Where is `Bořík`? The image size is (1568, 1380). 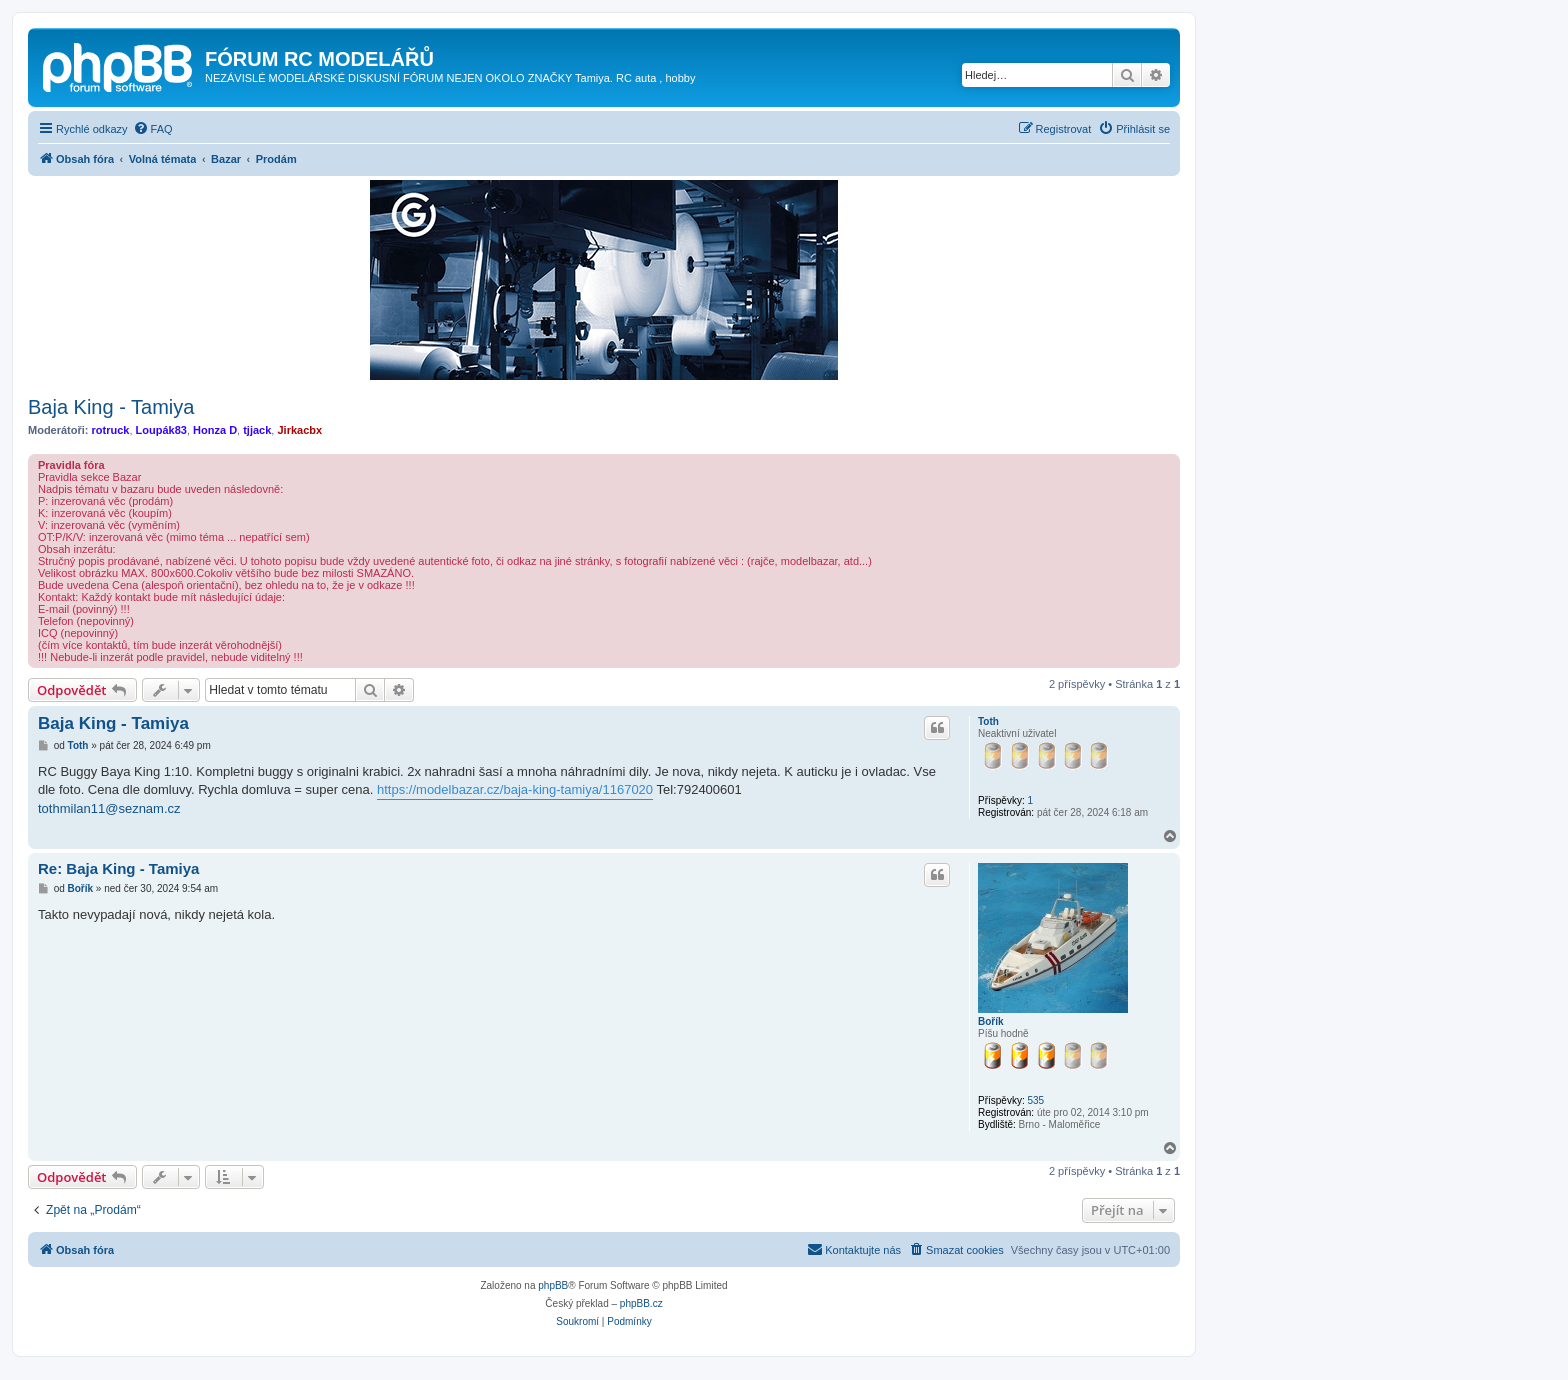 Bořík is located at coordinates (991, 1021).